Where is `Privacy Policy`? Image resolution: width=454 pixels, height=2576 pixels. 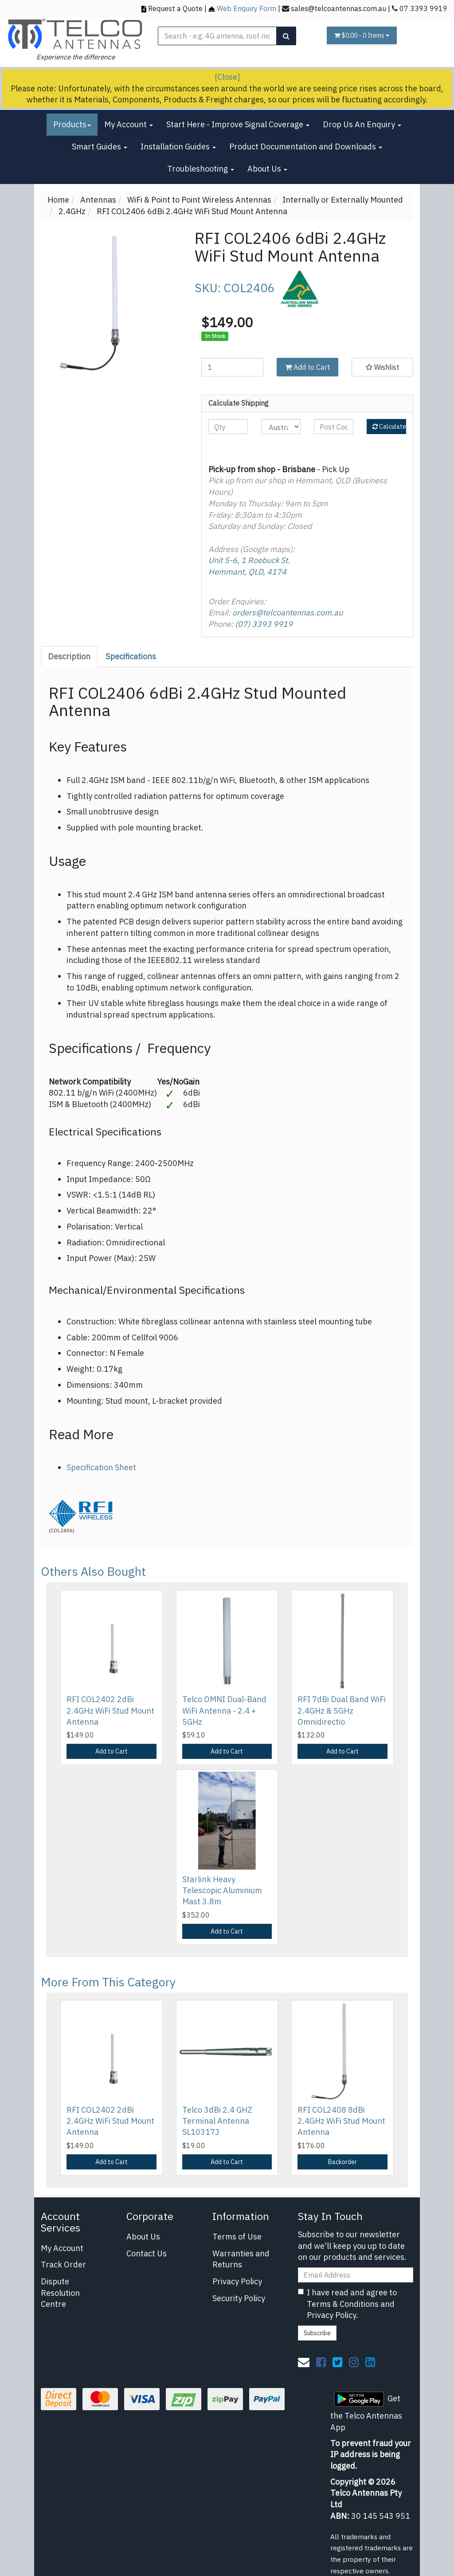
Privacy Policy is located at coordinates (237, 2281).